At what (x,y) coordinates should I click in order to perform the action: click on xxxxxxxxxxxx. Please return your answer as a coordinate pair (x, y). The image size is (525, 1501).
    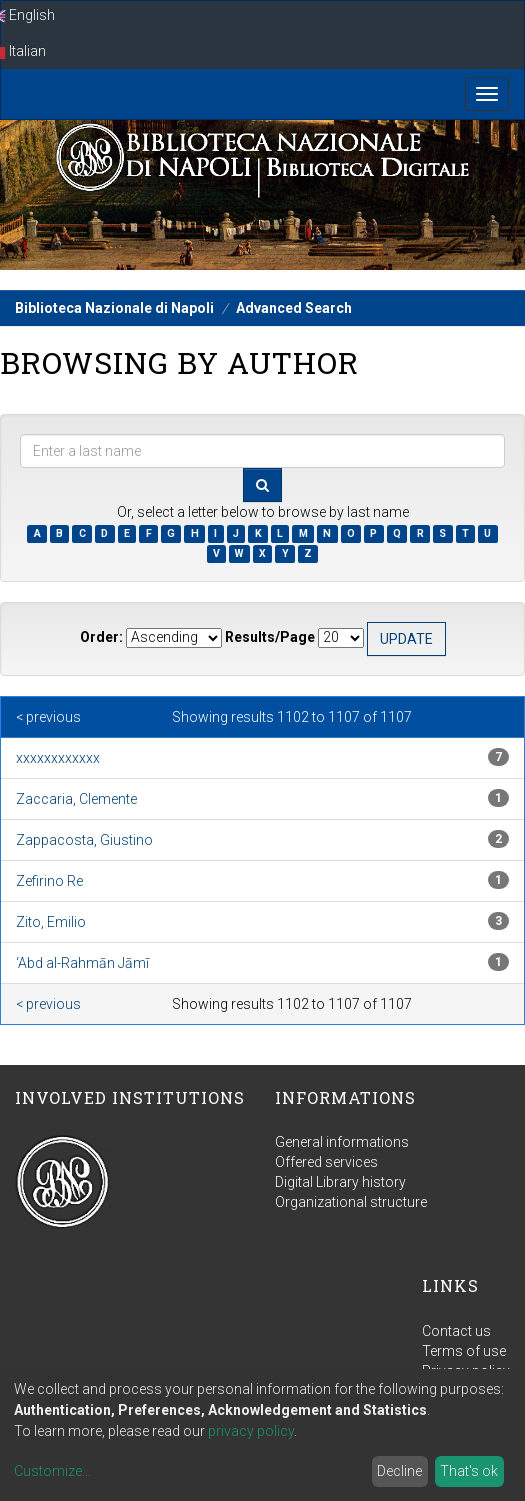
    Looking at the image, I should click on (58, 758).